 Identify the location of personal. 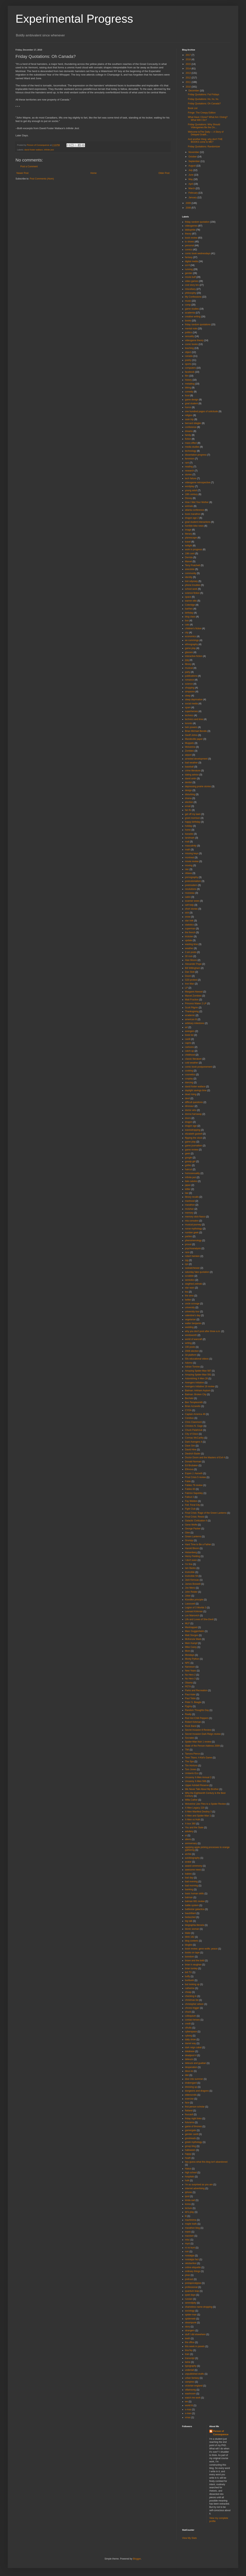
(189, 245).